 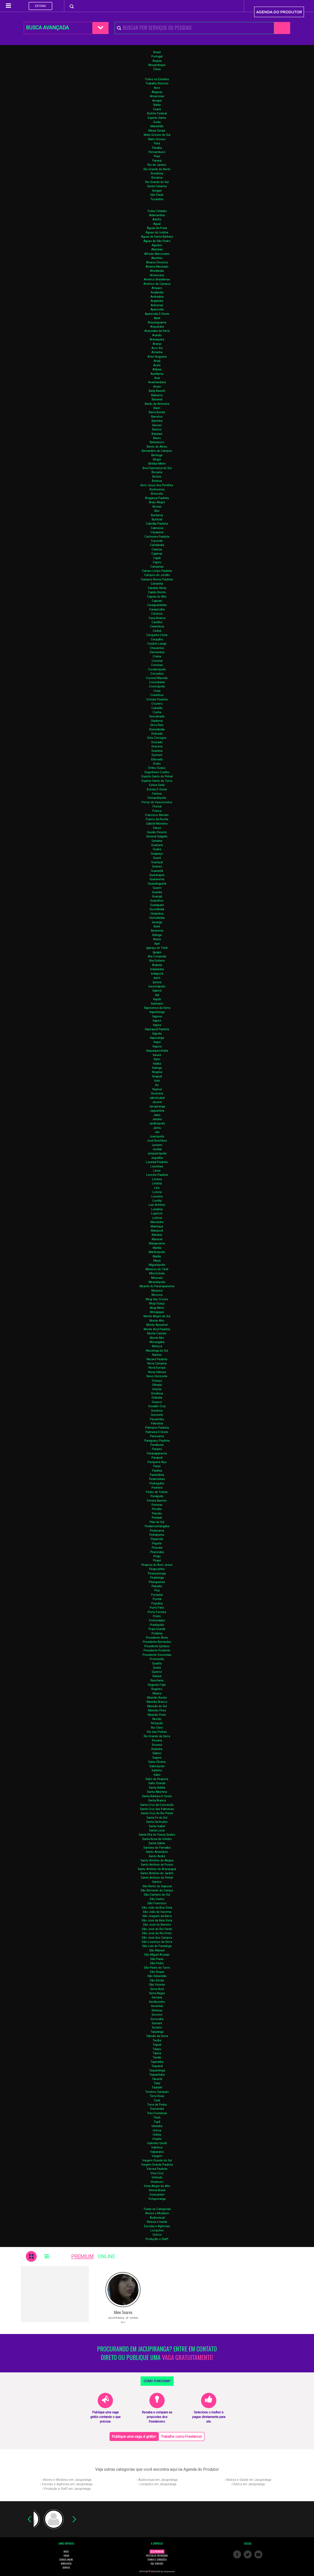 I want to click on Batatais, so click(x=157, y=434).